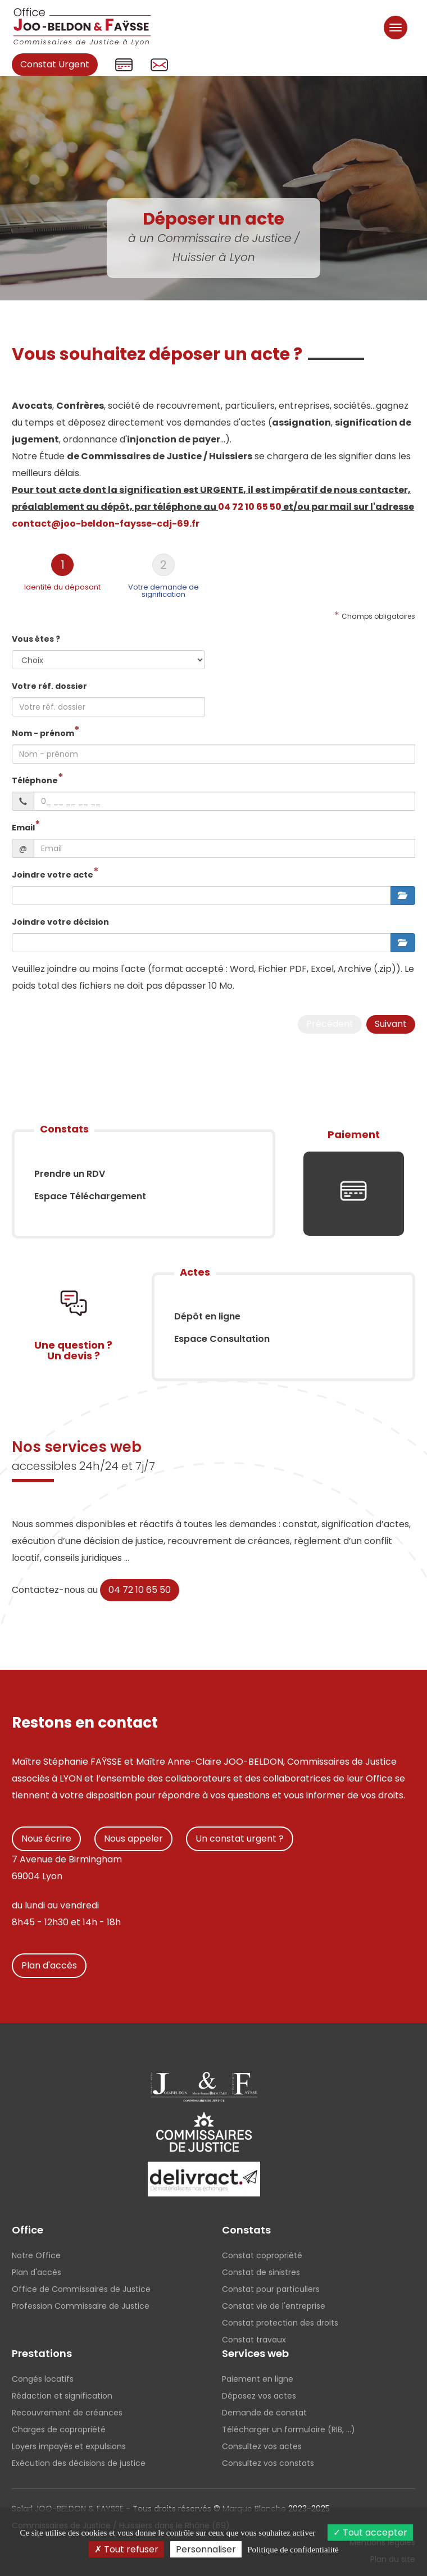  What do you see at coordinates (60, 922) in the screenshot?
I see `Joindre votre décision` at bounding box center [60, 922].